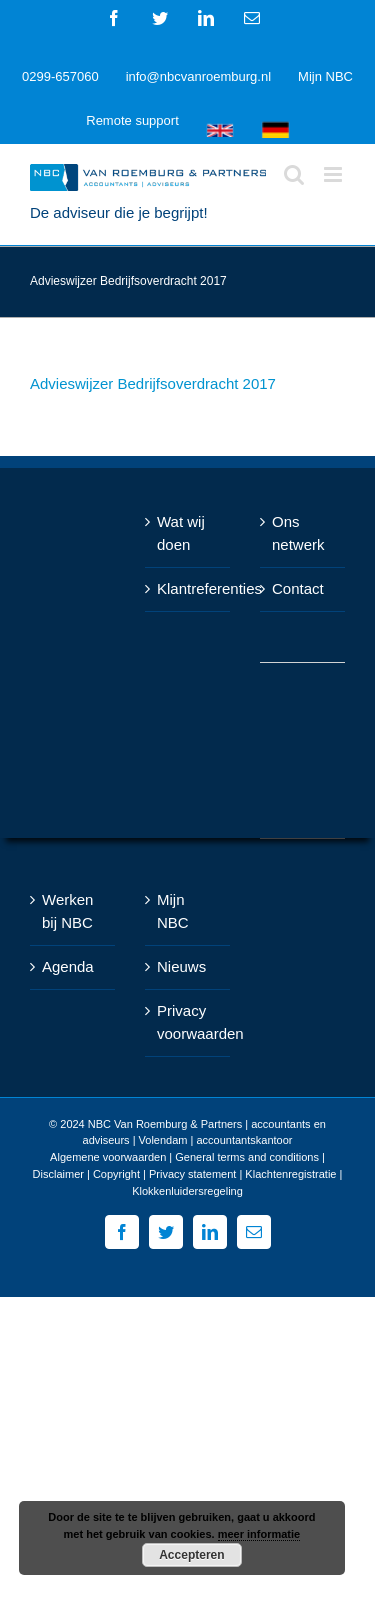  Describe the element at coordinates (188, 1022) in the screenshot. I see `Privacy voorwaarden` at that location.